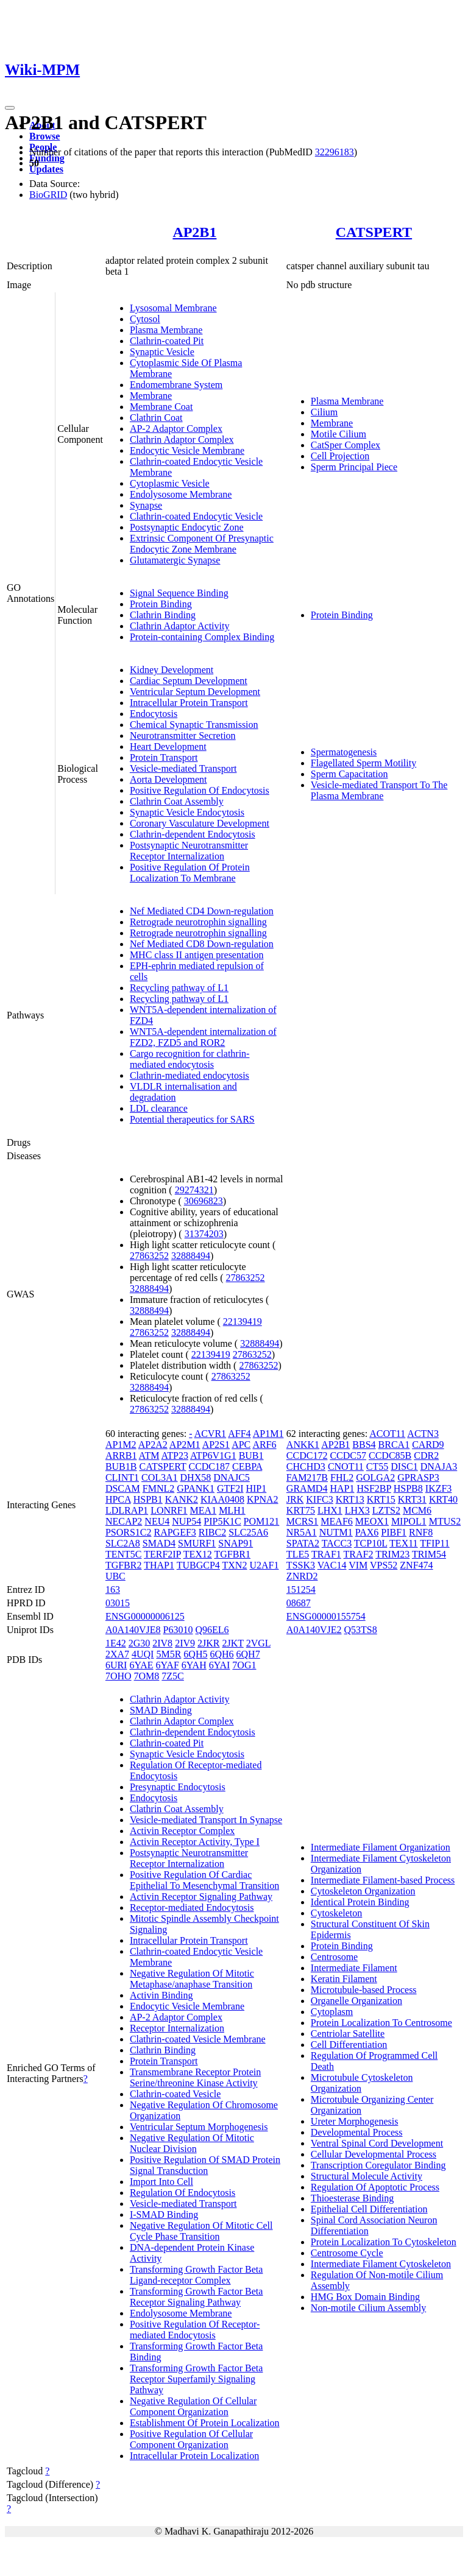  What do you see at coordinates (350, 1499) in the screenshot?
I see `KRT13` at bounding box center [350, 1499].